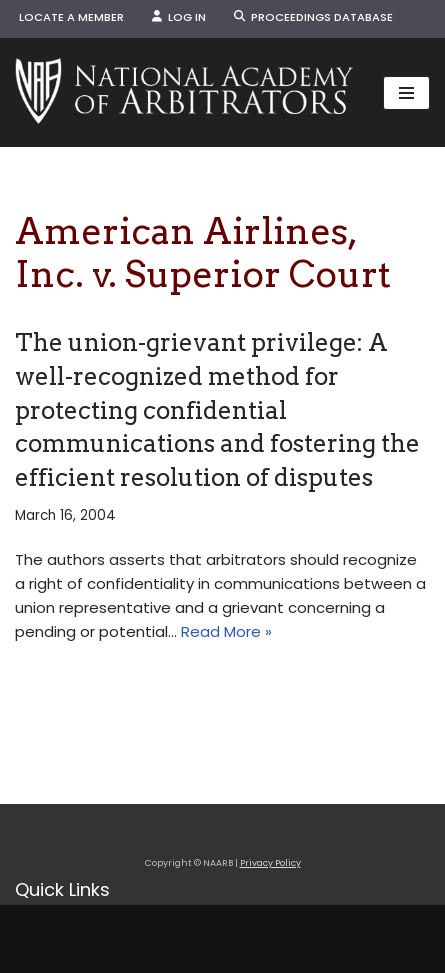 Image resolution: width=445 pixels, height=973 pixels. What do you see at coordinates (184, 92) in the screenshot?
I see `[NAARB Serving the U.S. and Canada Since 1947]` at bounding box center [184, 92].